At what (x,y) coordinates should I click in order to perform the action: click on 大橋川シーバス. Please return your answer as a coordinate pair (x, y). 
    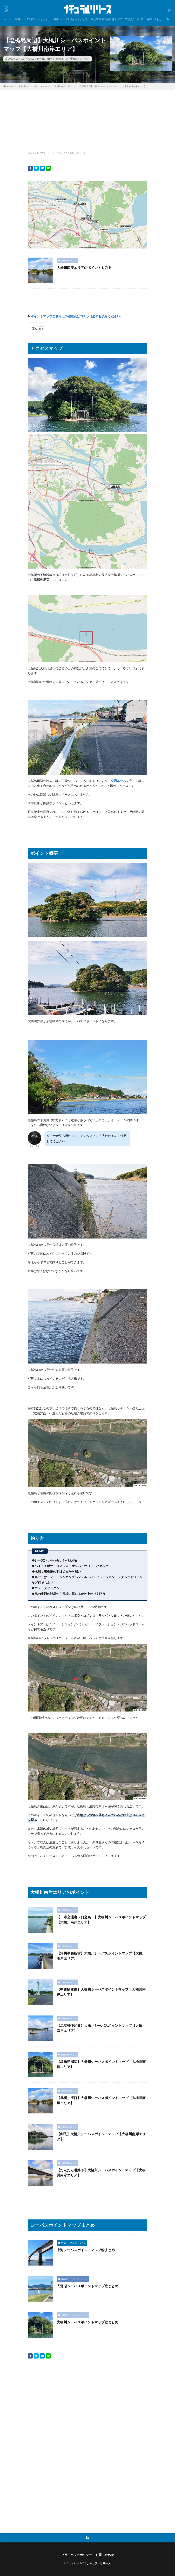
    Looking at the image, I should click on (80, 58).